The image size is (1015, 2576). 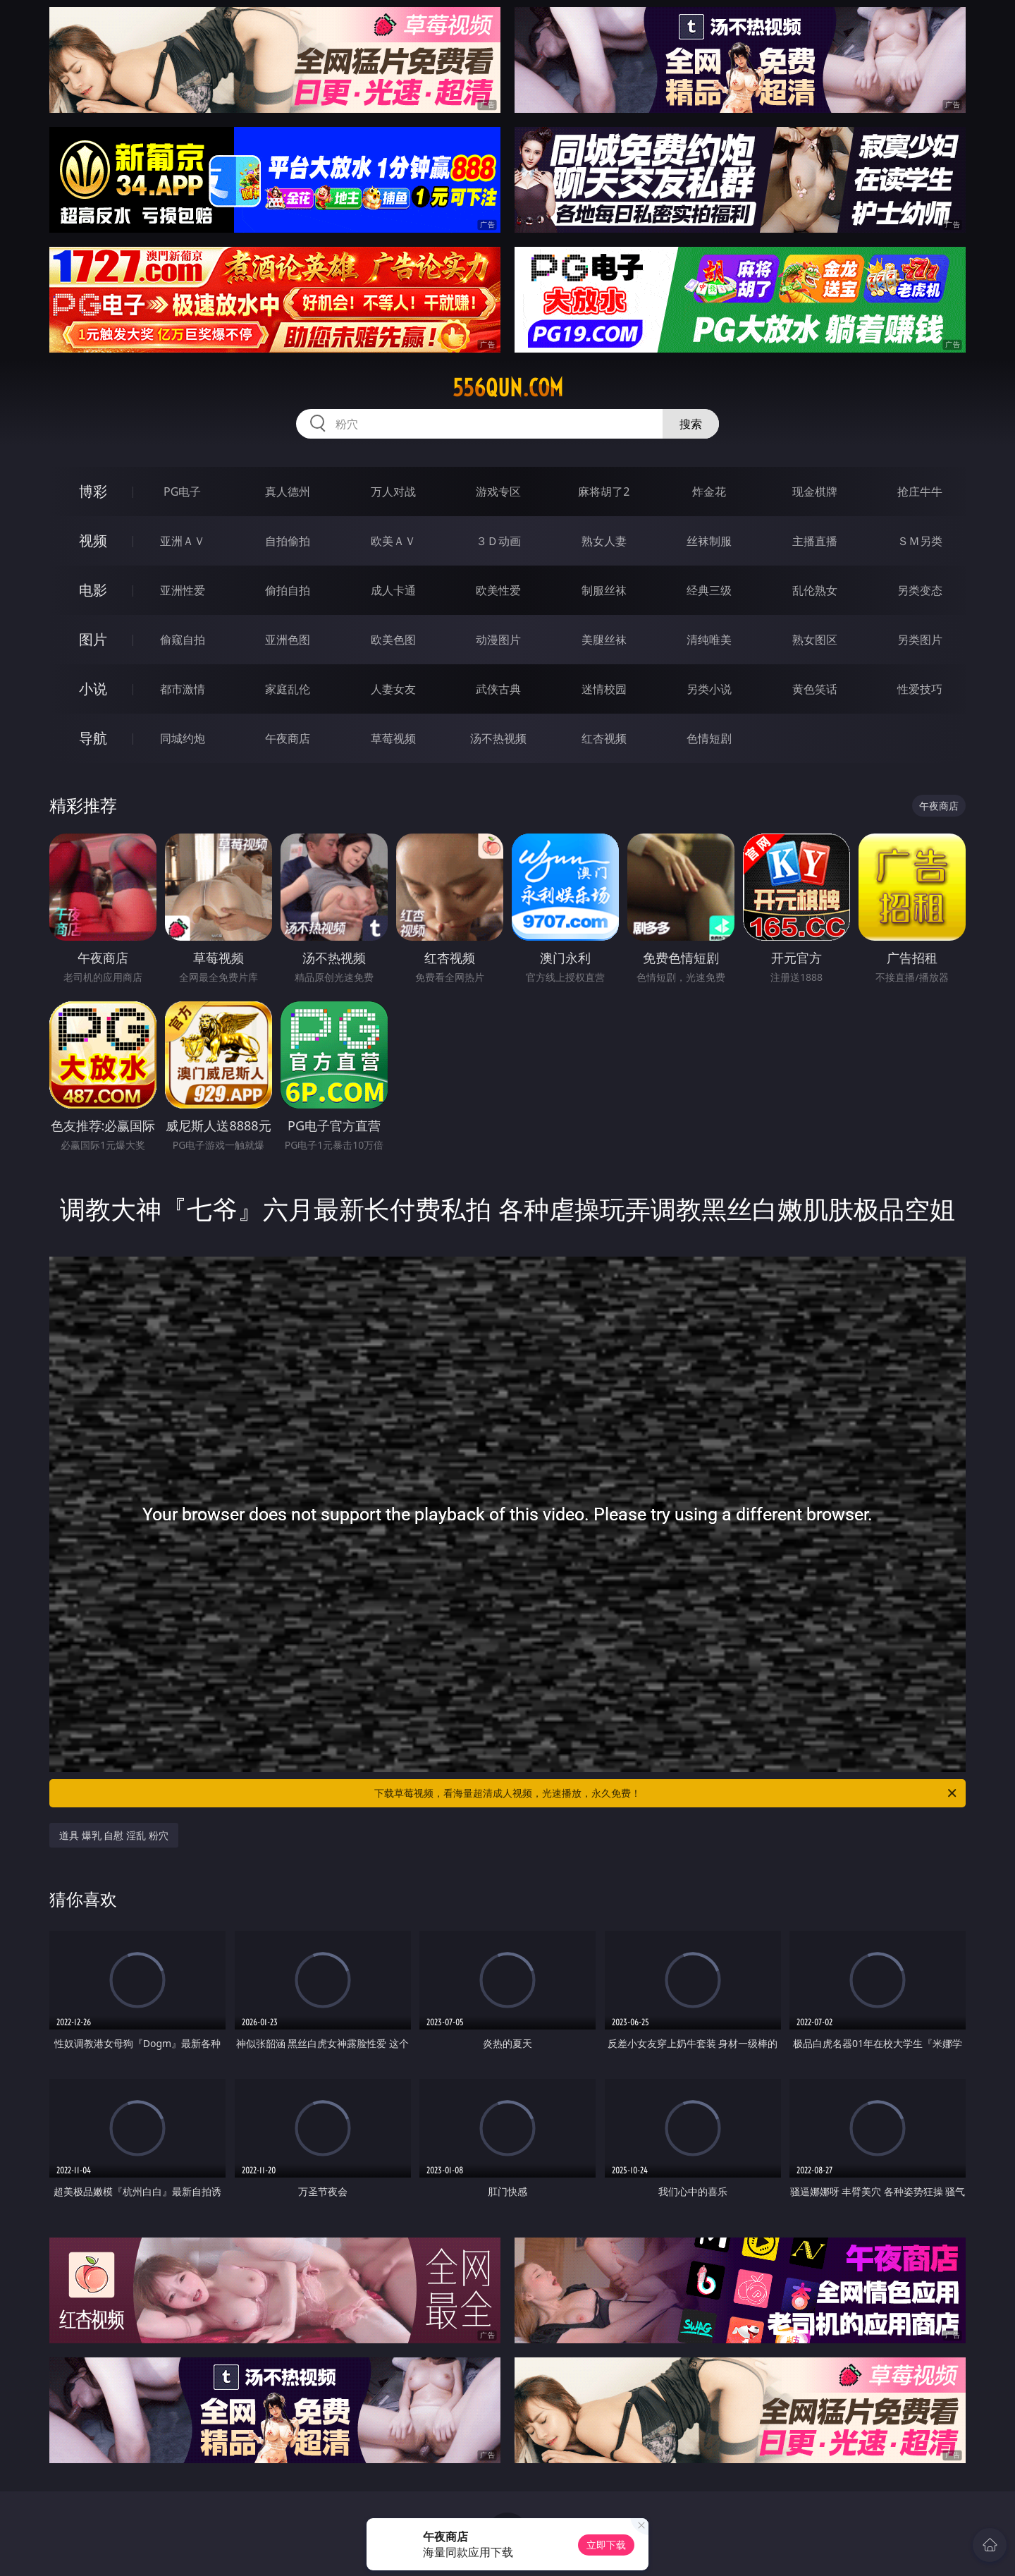 What do you see at coordinates (604, 590) in the screenshot?
I see `制服丝袜` at bounding box center [604, 590].